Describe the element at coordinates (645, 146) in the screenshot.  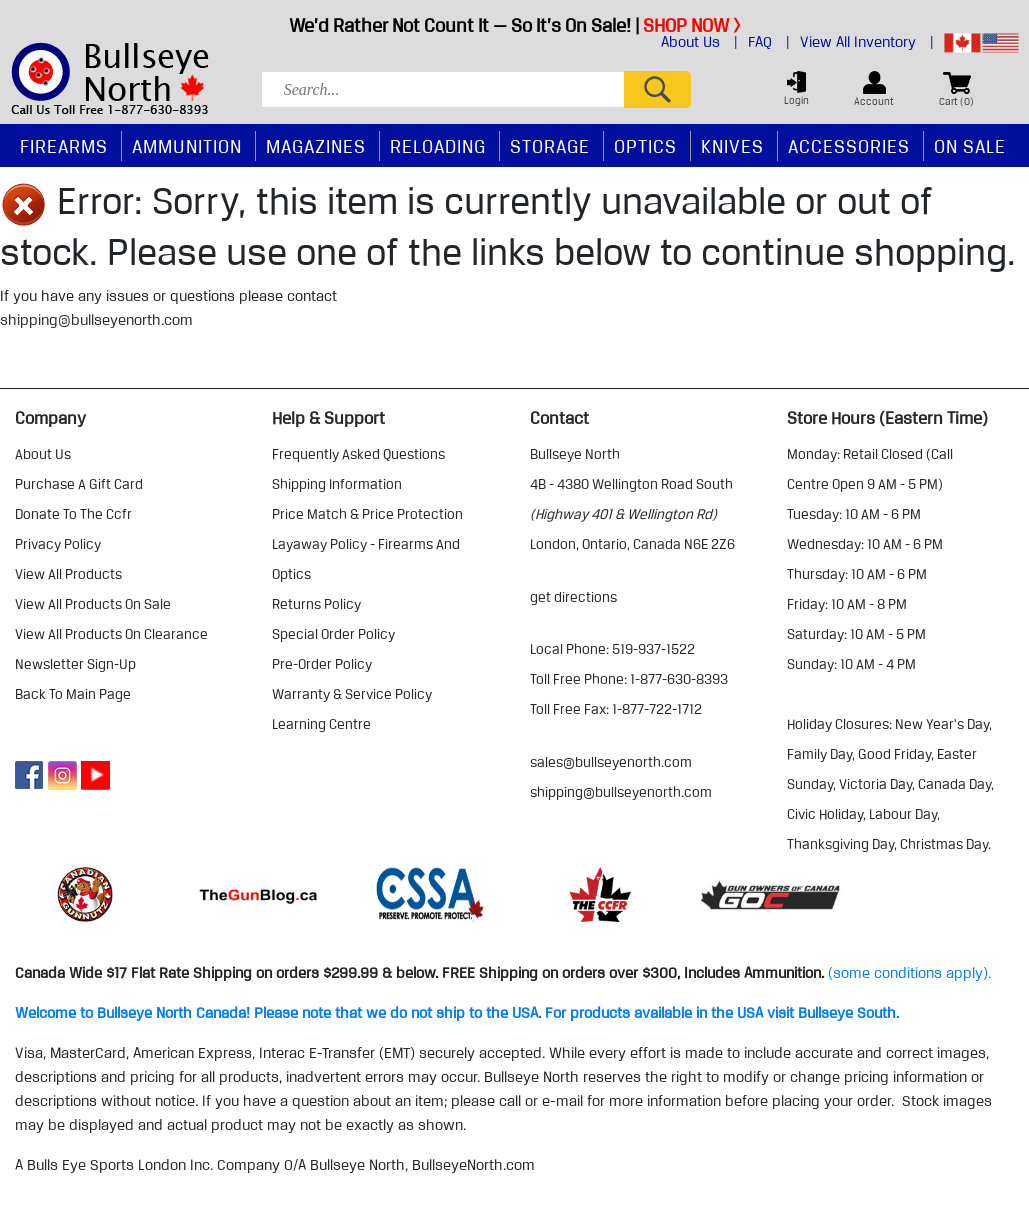
I see `Optics` at that location.